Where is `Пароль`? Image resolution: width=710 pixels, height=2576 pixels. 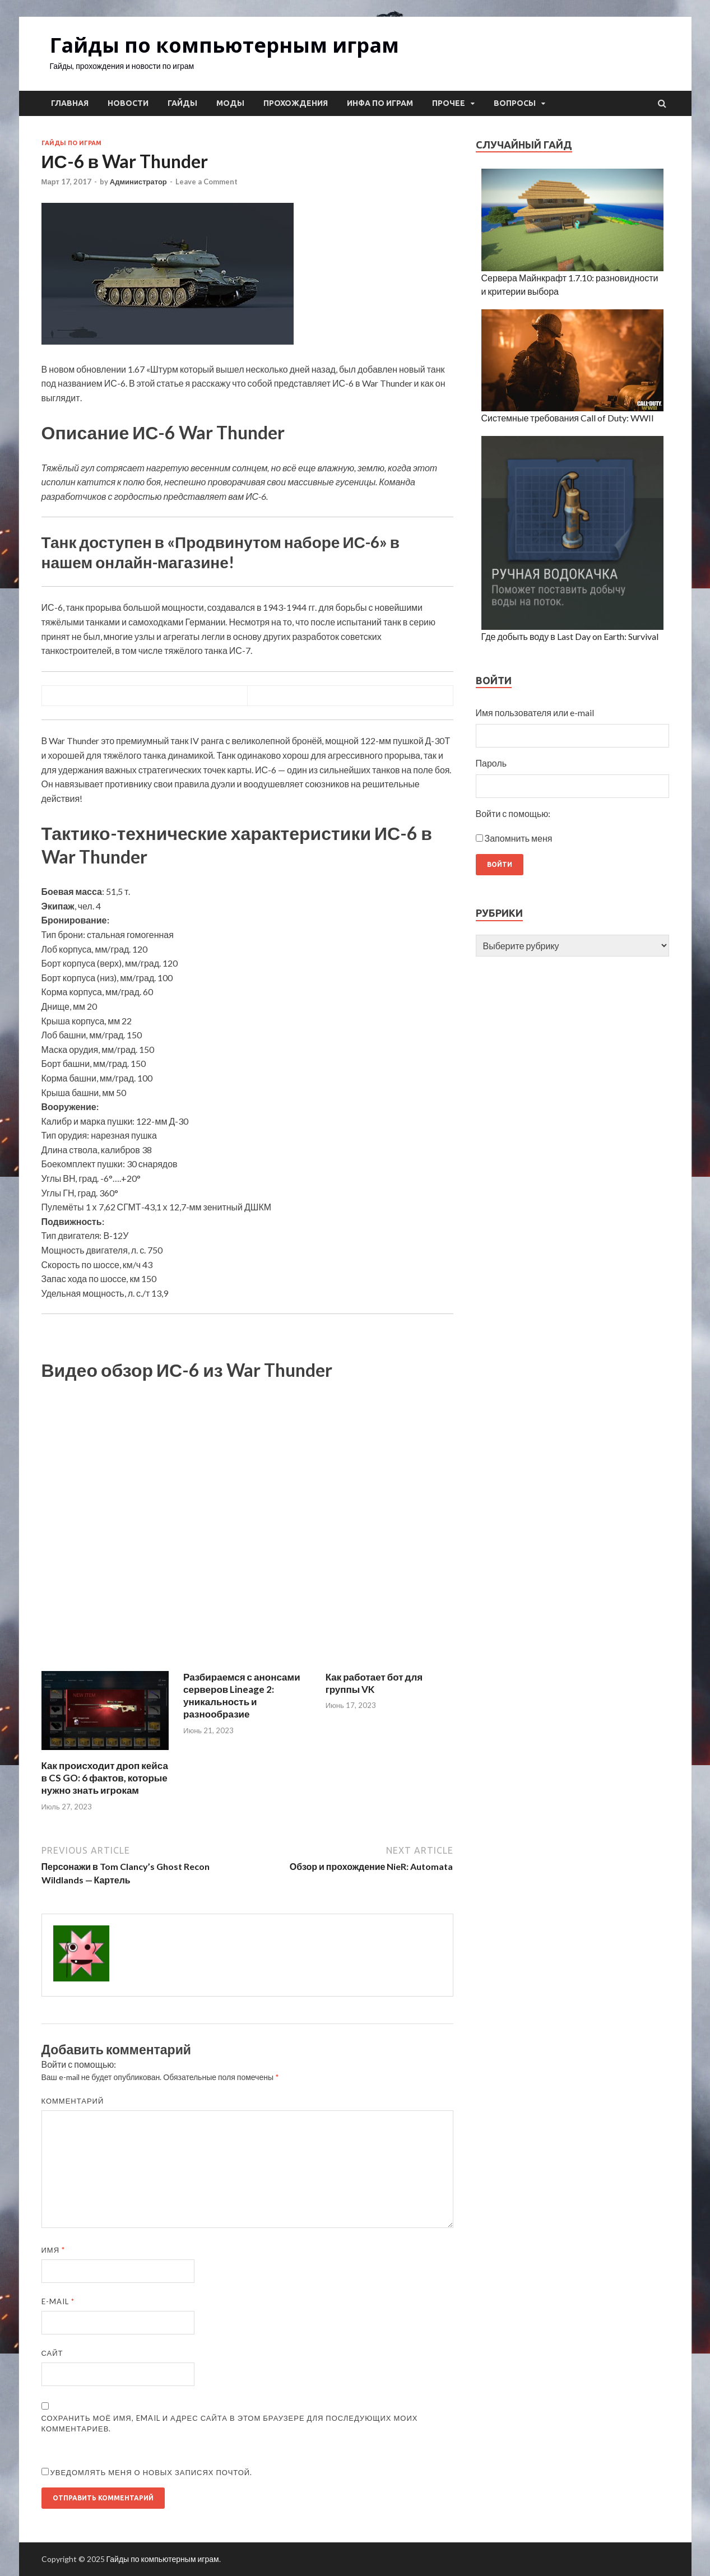
Пароль is located at coordinates (491, 763).